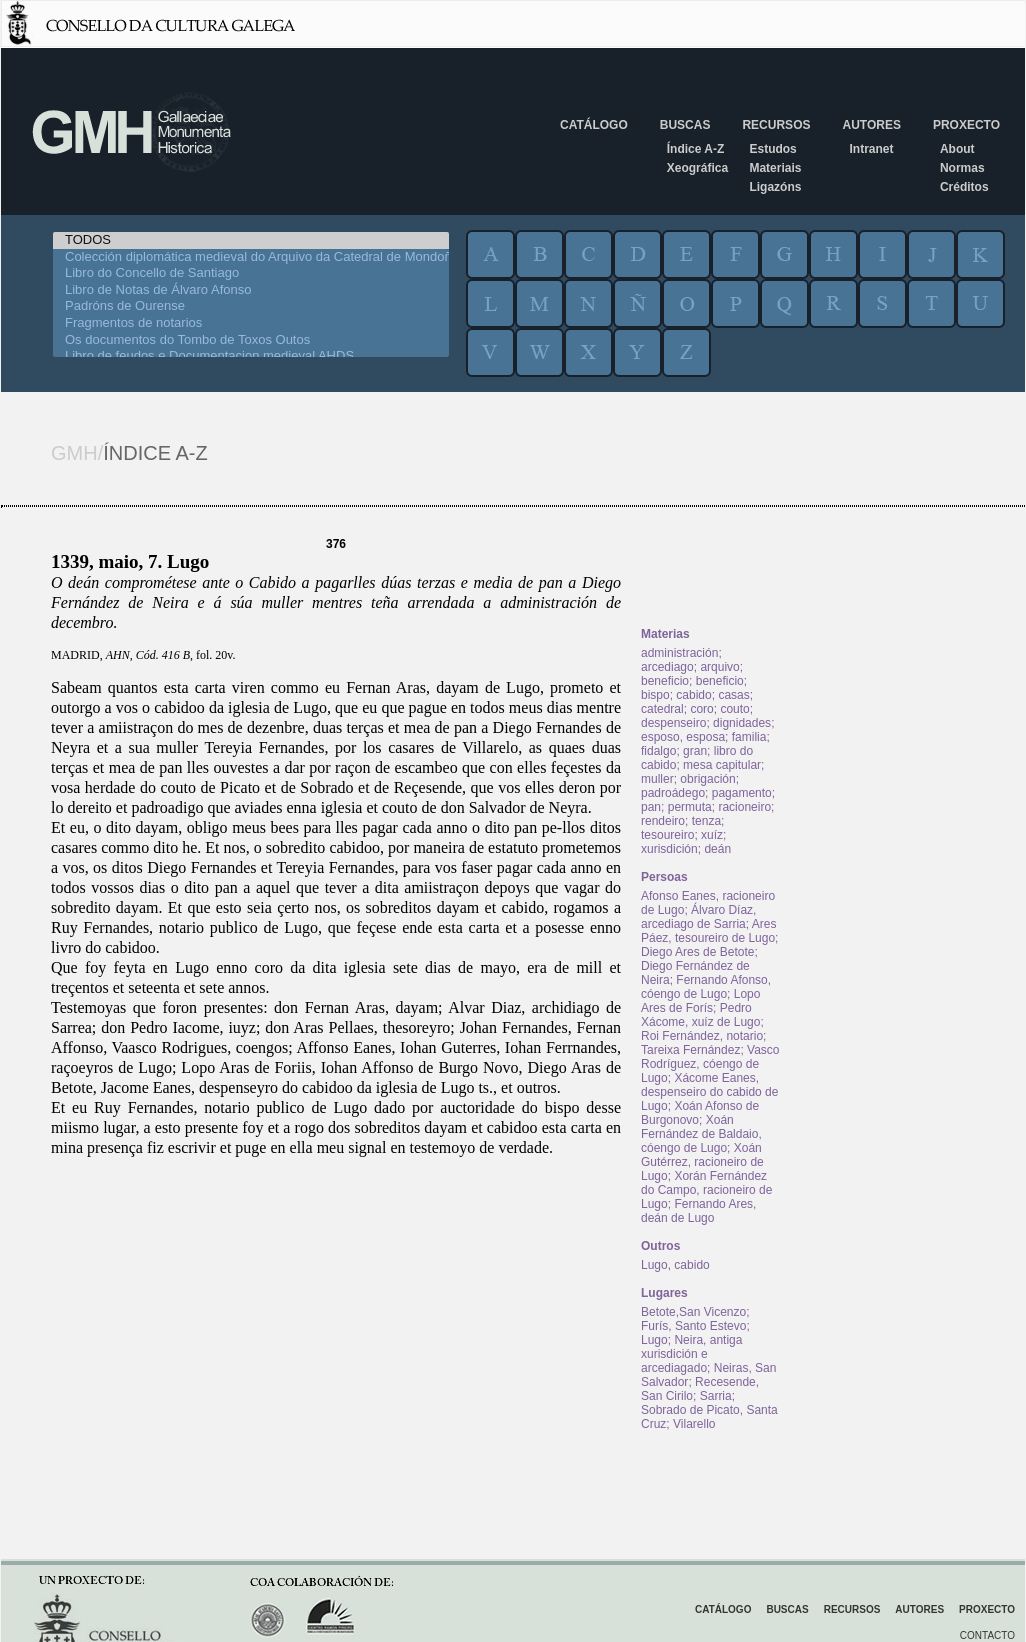 This screenshot has width=1026, height=1642. I want to click on obrigación, so click(707, 779).